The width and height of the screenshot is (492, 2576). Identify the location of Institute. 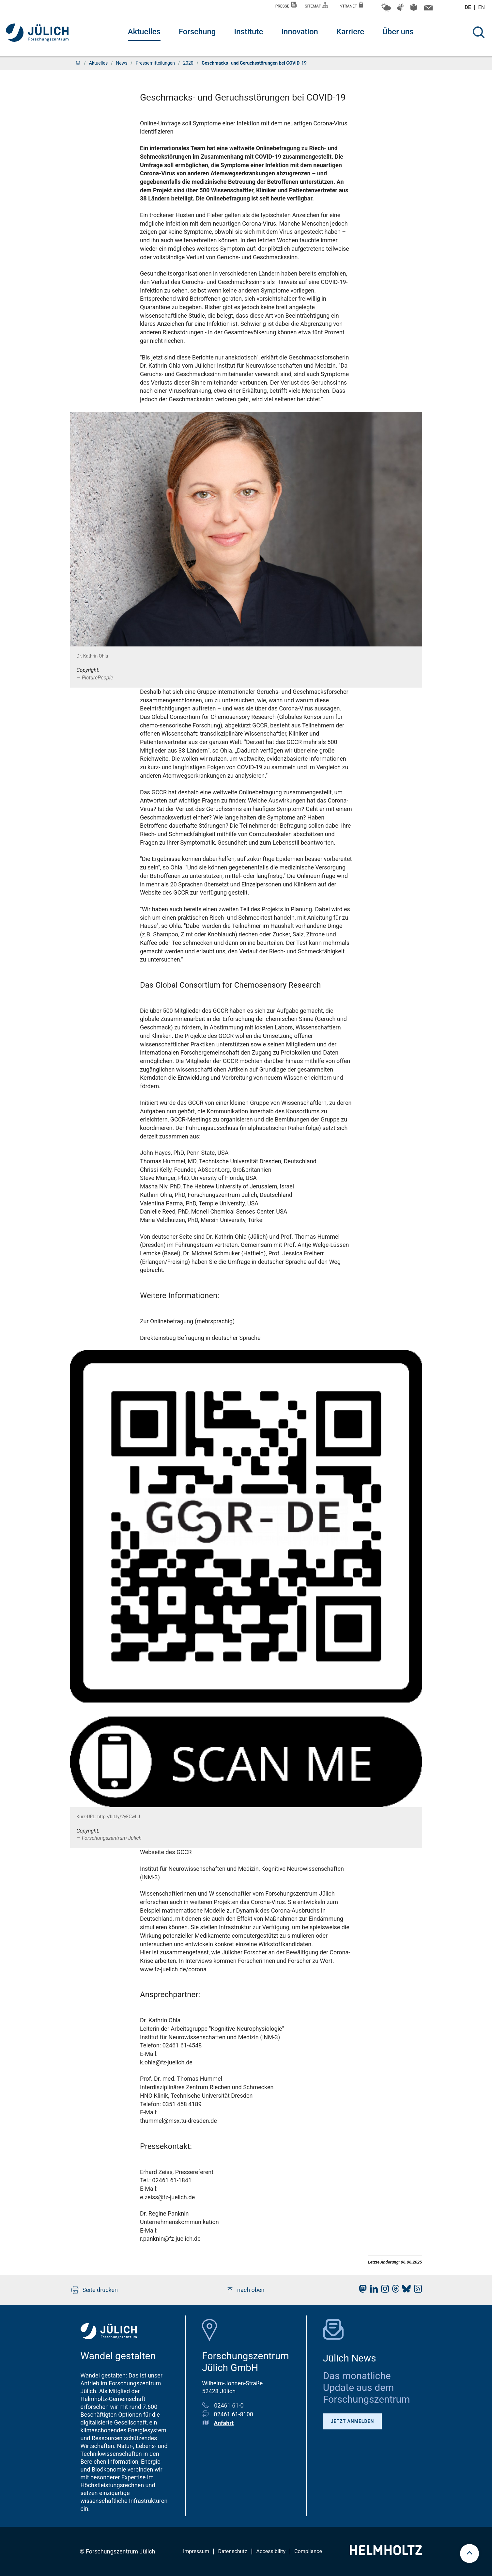
(248, 31).